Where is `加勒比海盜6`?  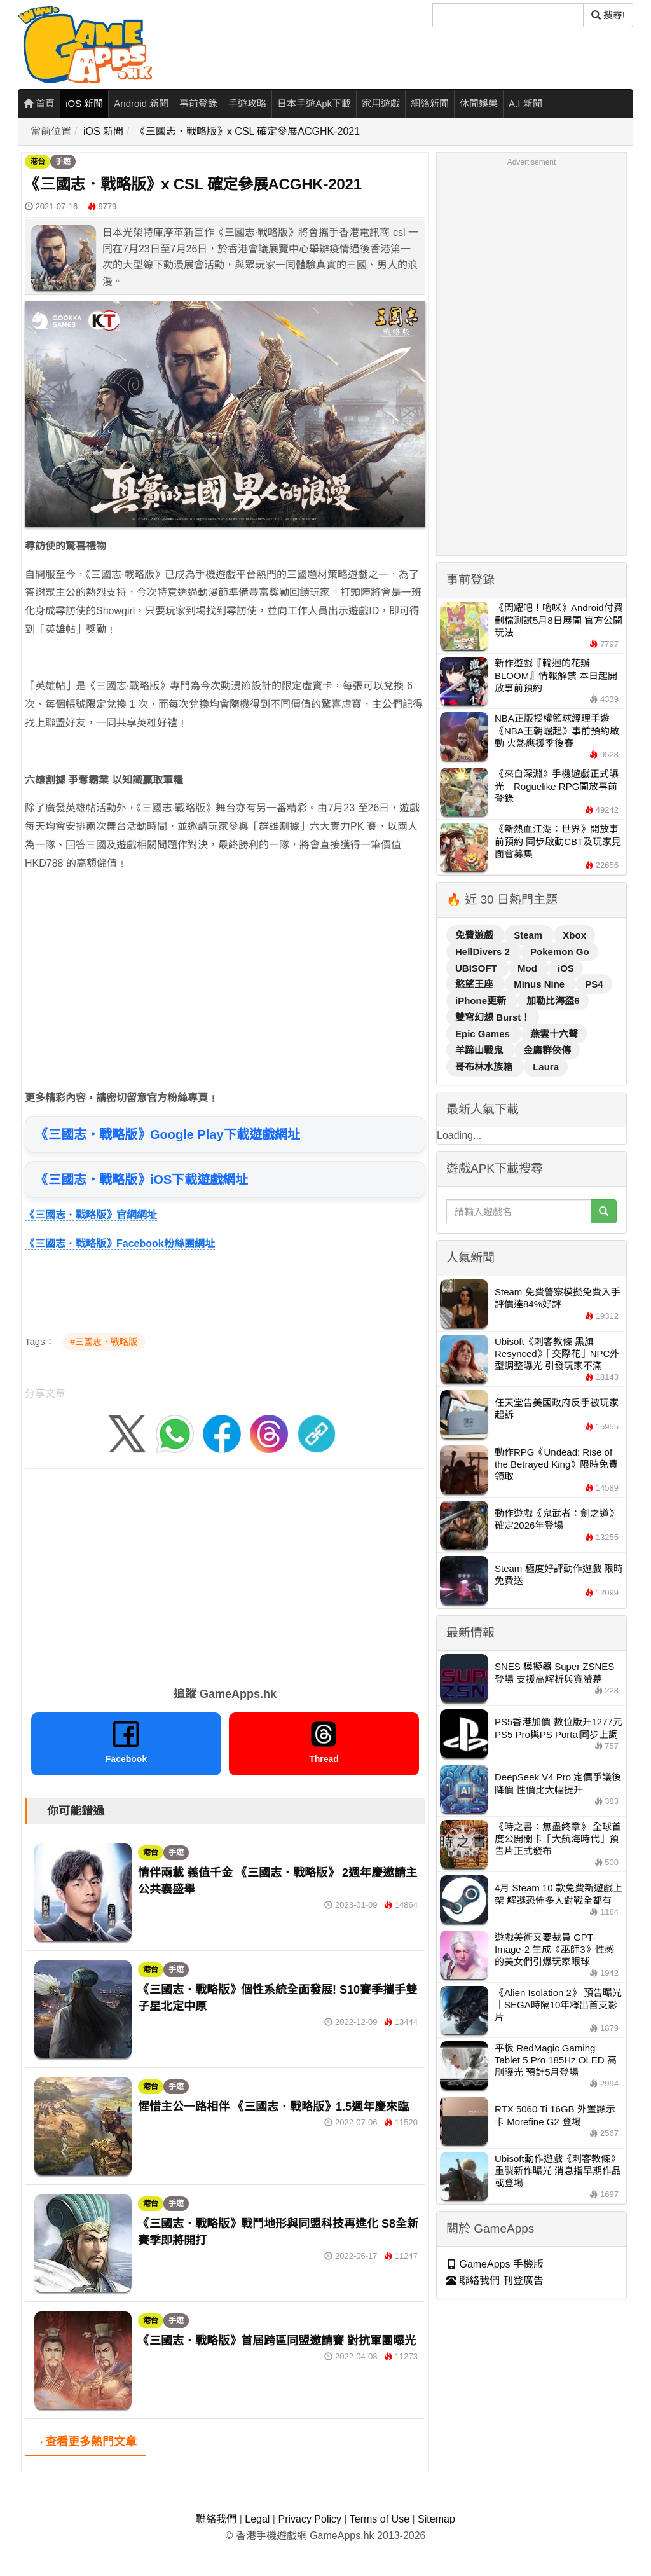 加勒比海盜6 is located at coordinates (552, 1000).